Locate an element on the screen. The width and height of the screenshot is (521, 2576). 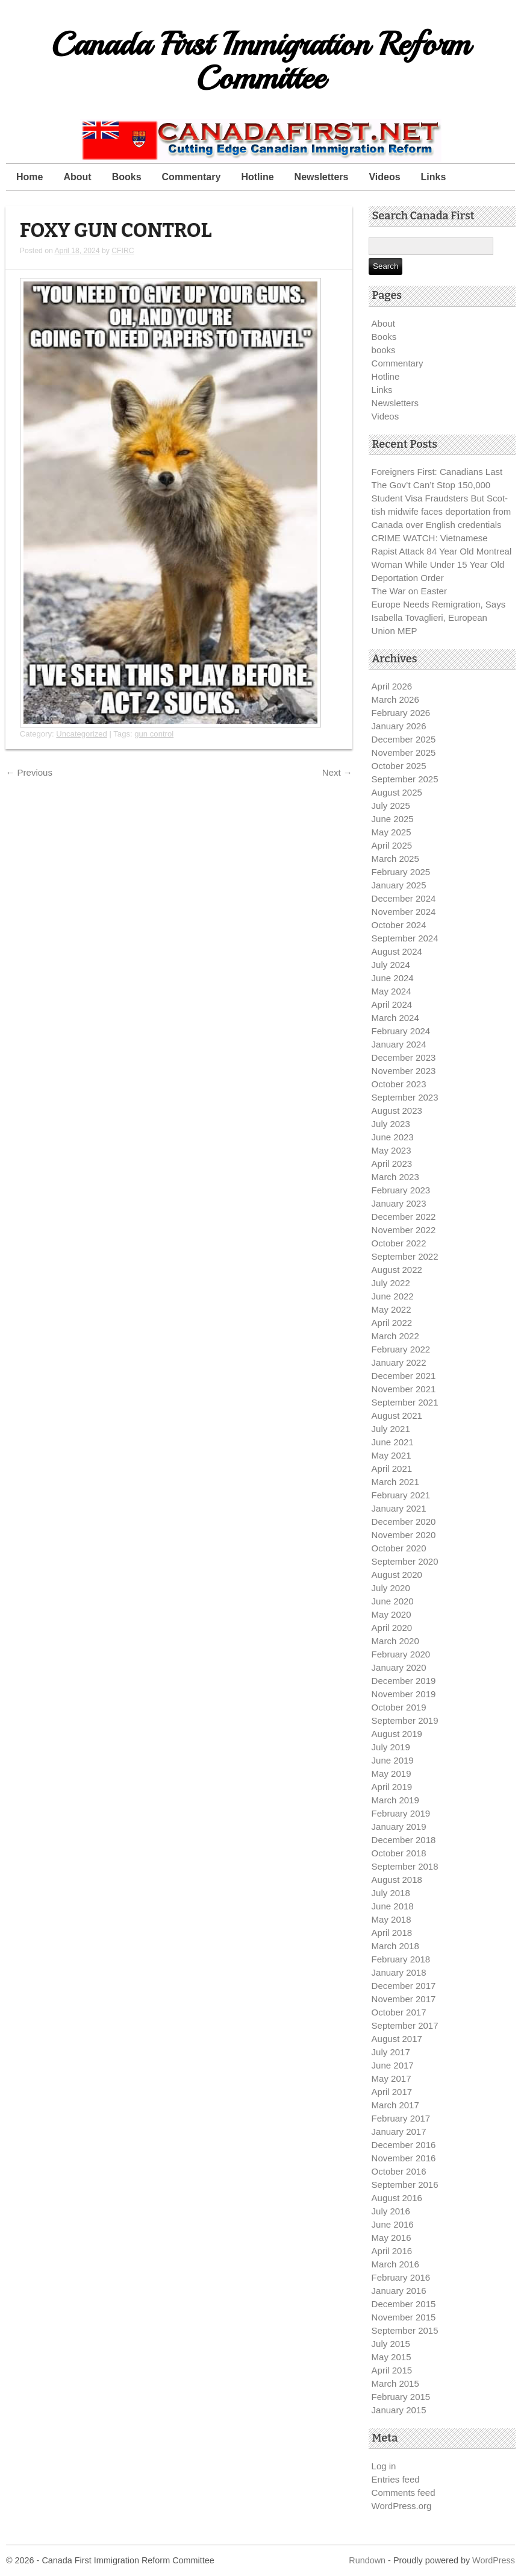
May 2022 is located at coordinates (391, 1309).